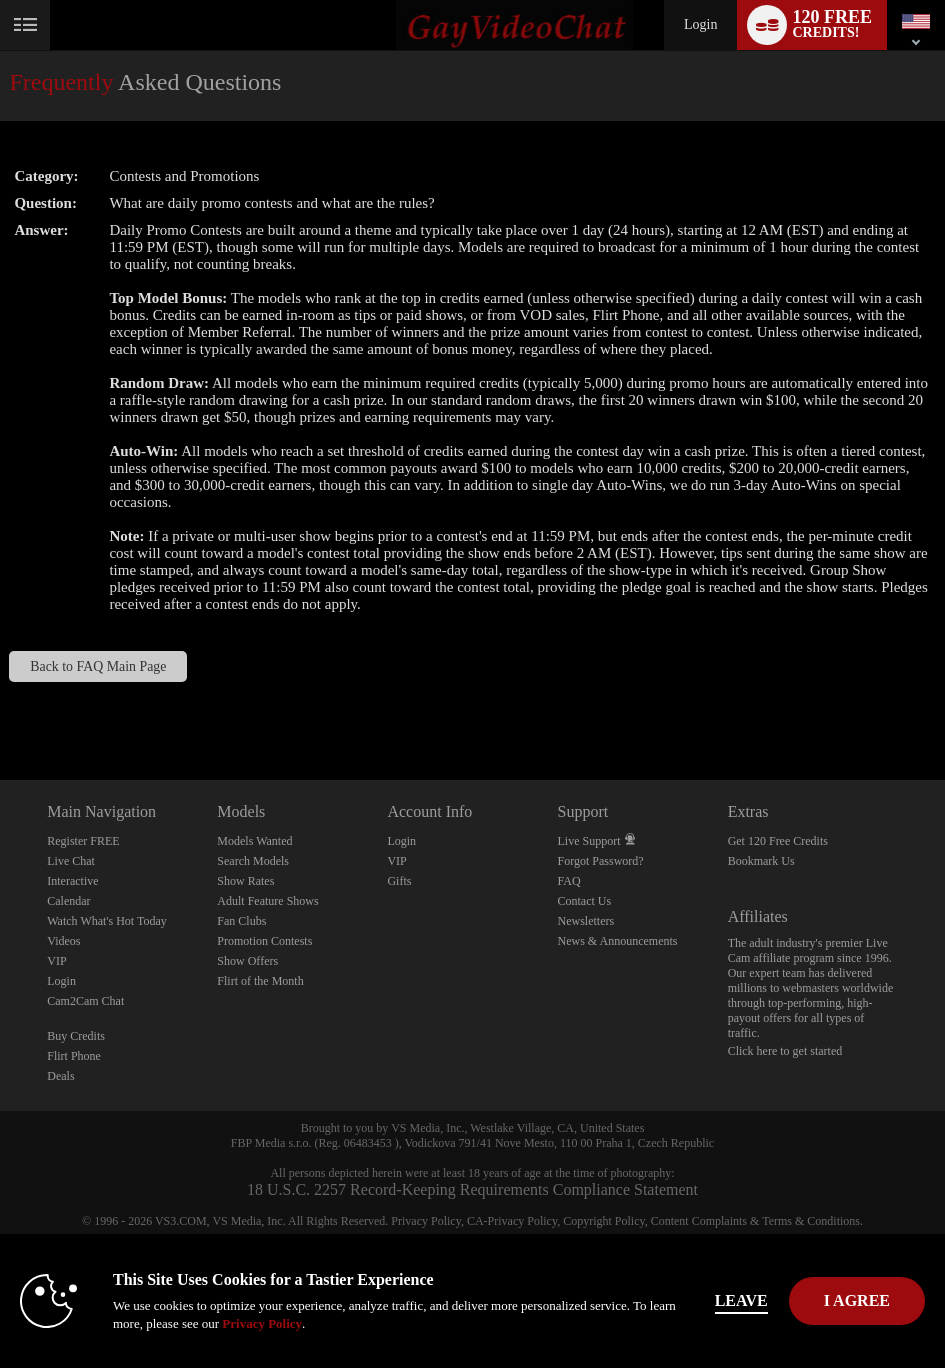 This screenshot has height=1368, width=945. Describe the element at coordinates (253, 861) in the screenshot. I see `Search Models` at that location.